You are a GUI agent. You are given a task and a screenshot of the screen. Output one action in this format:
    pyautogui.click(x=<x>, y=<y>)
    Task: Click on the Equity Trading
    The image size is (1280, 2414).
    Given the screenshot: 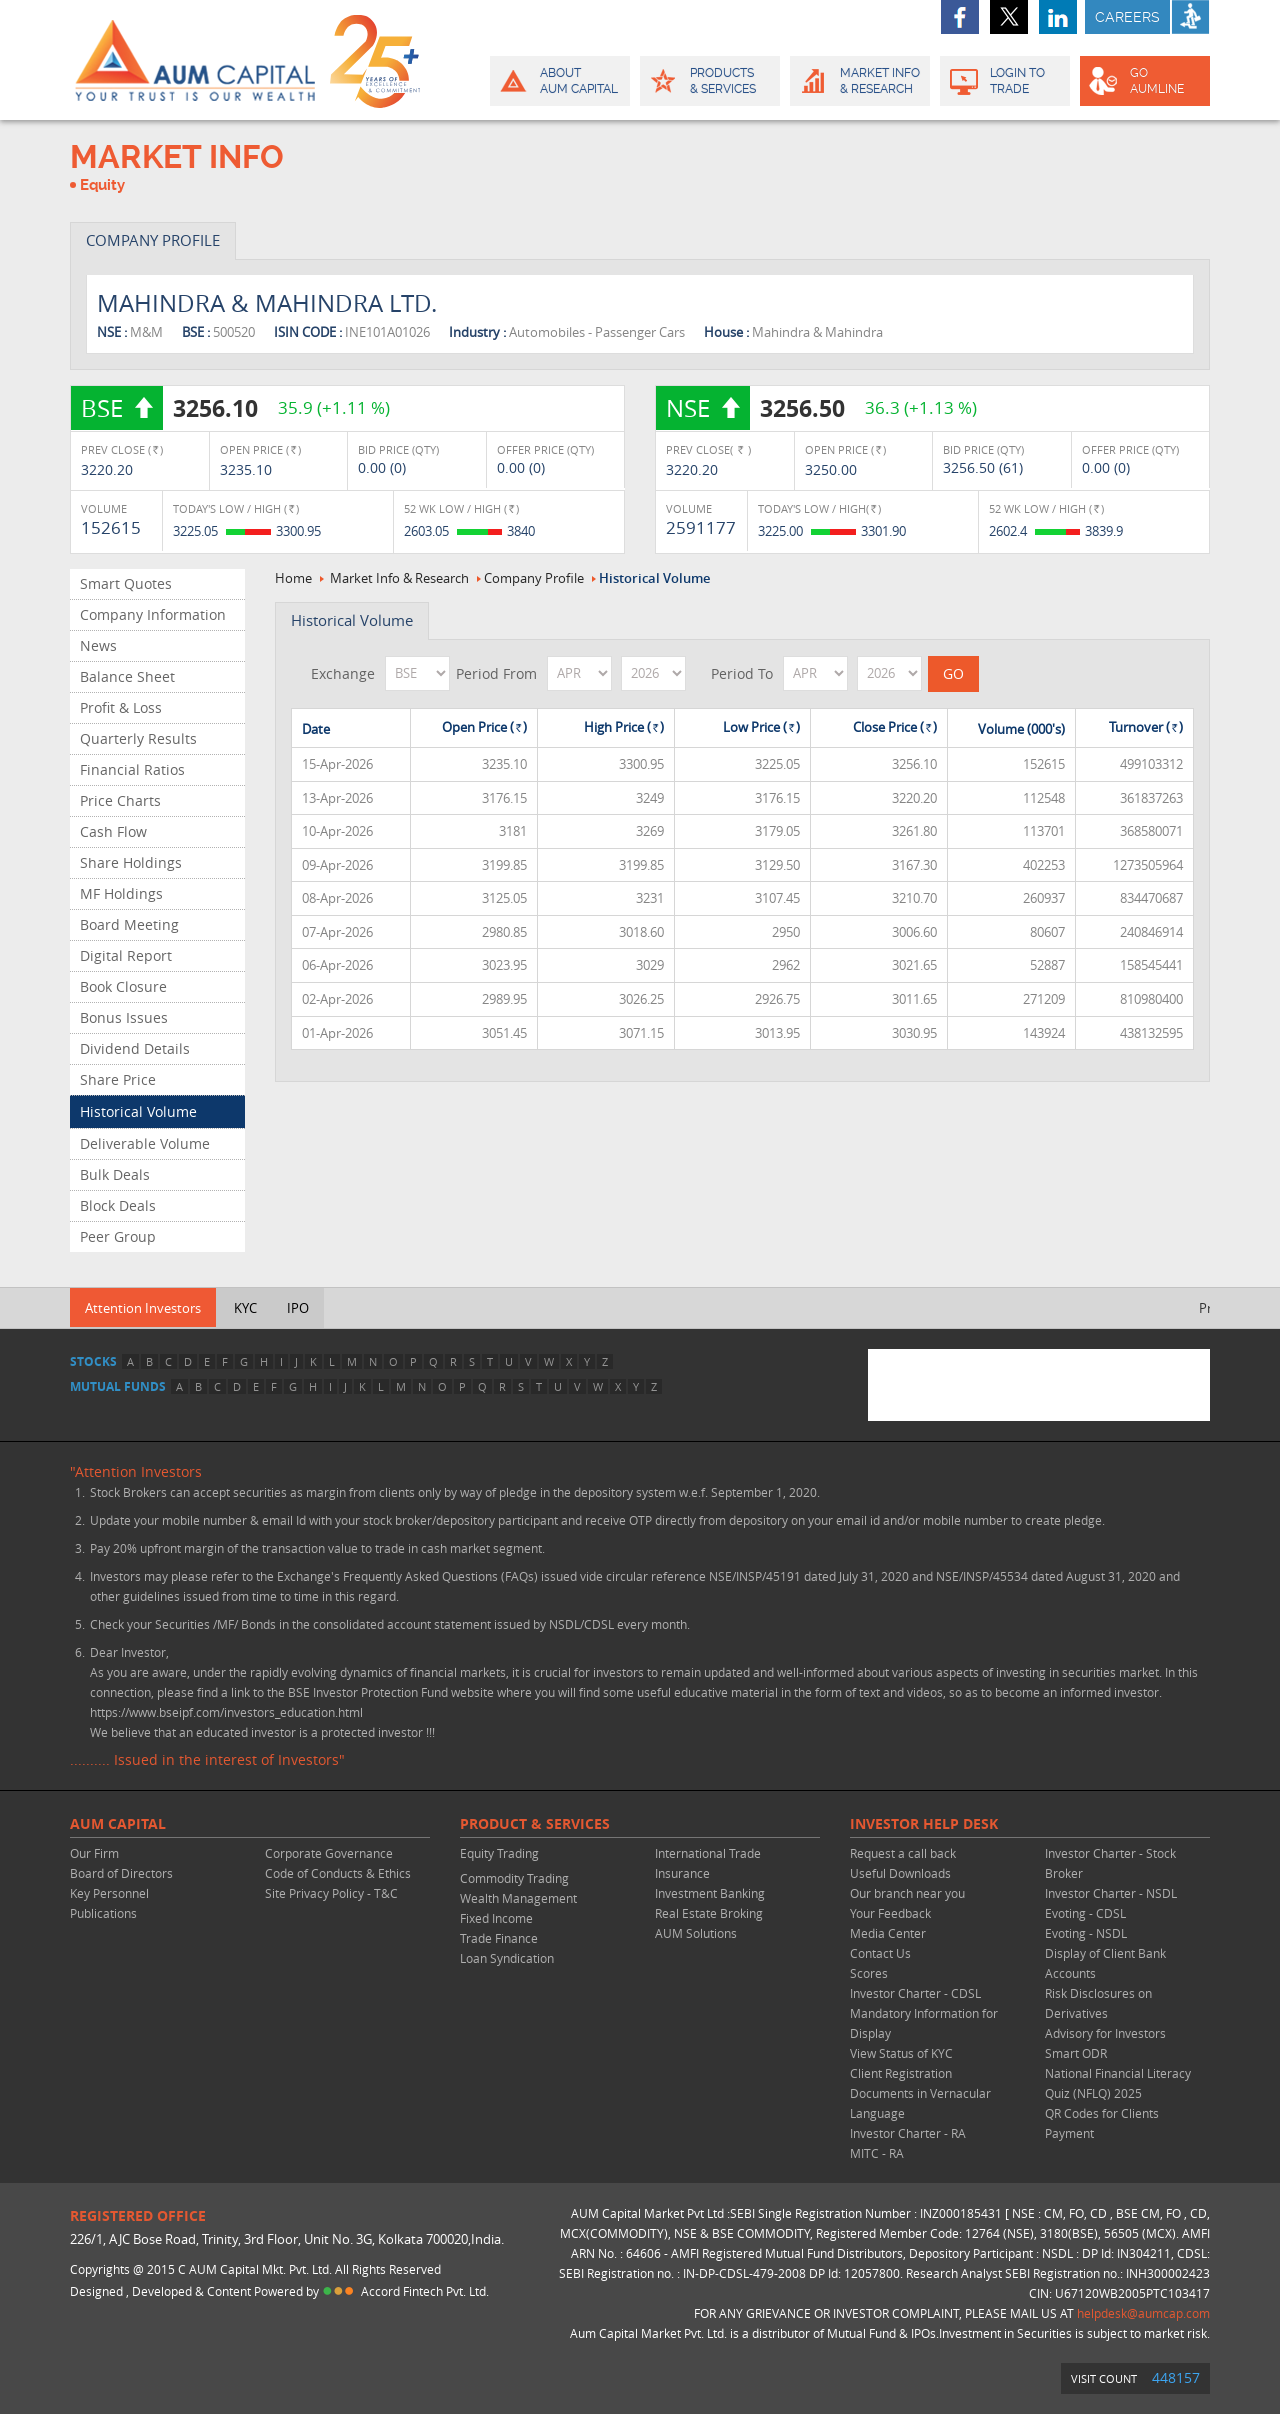 What is the action you would take?
    pyautogui.click(x=499, y=1853)
    